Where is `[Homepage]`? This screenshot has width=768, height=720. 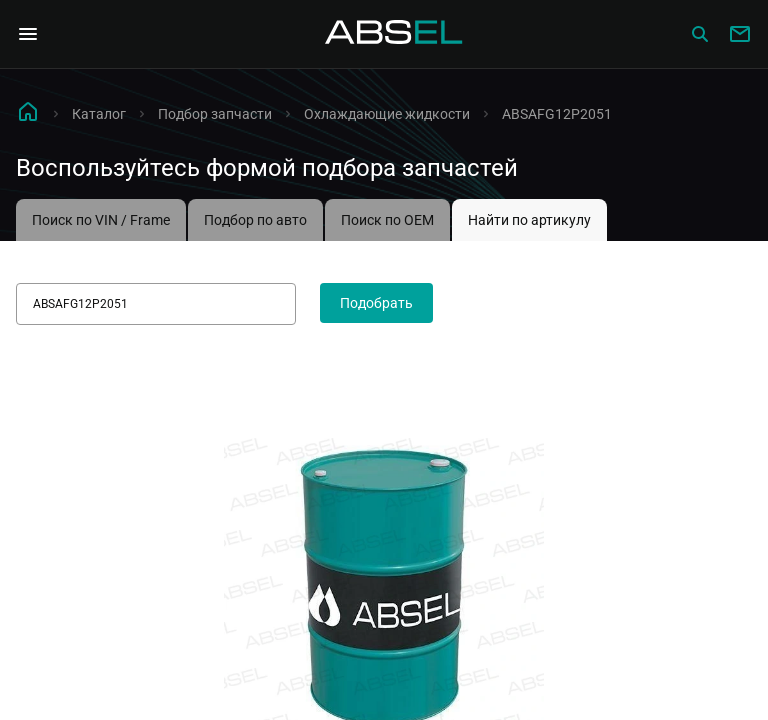 [Homepage] is located at coordinates (394, 34).